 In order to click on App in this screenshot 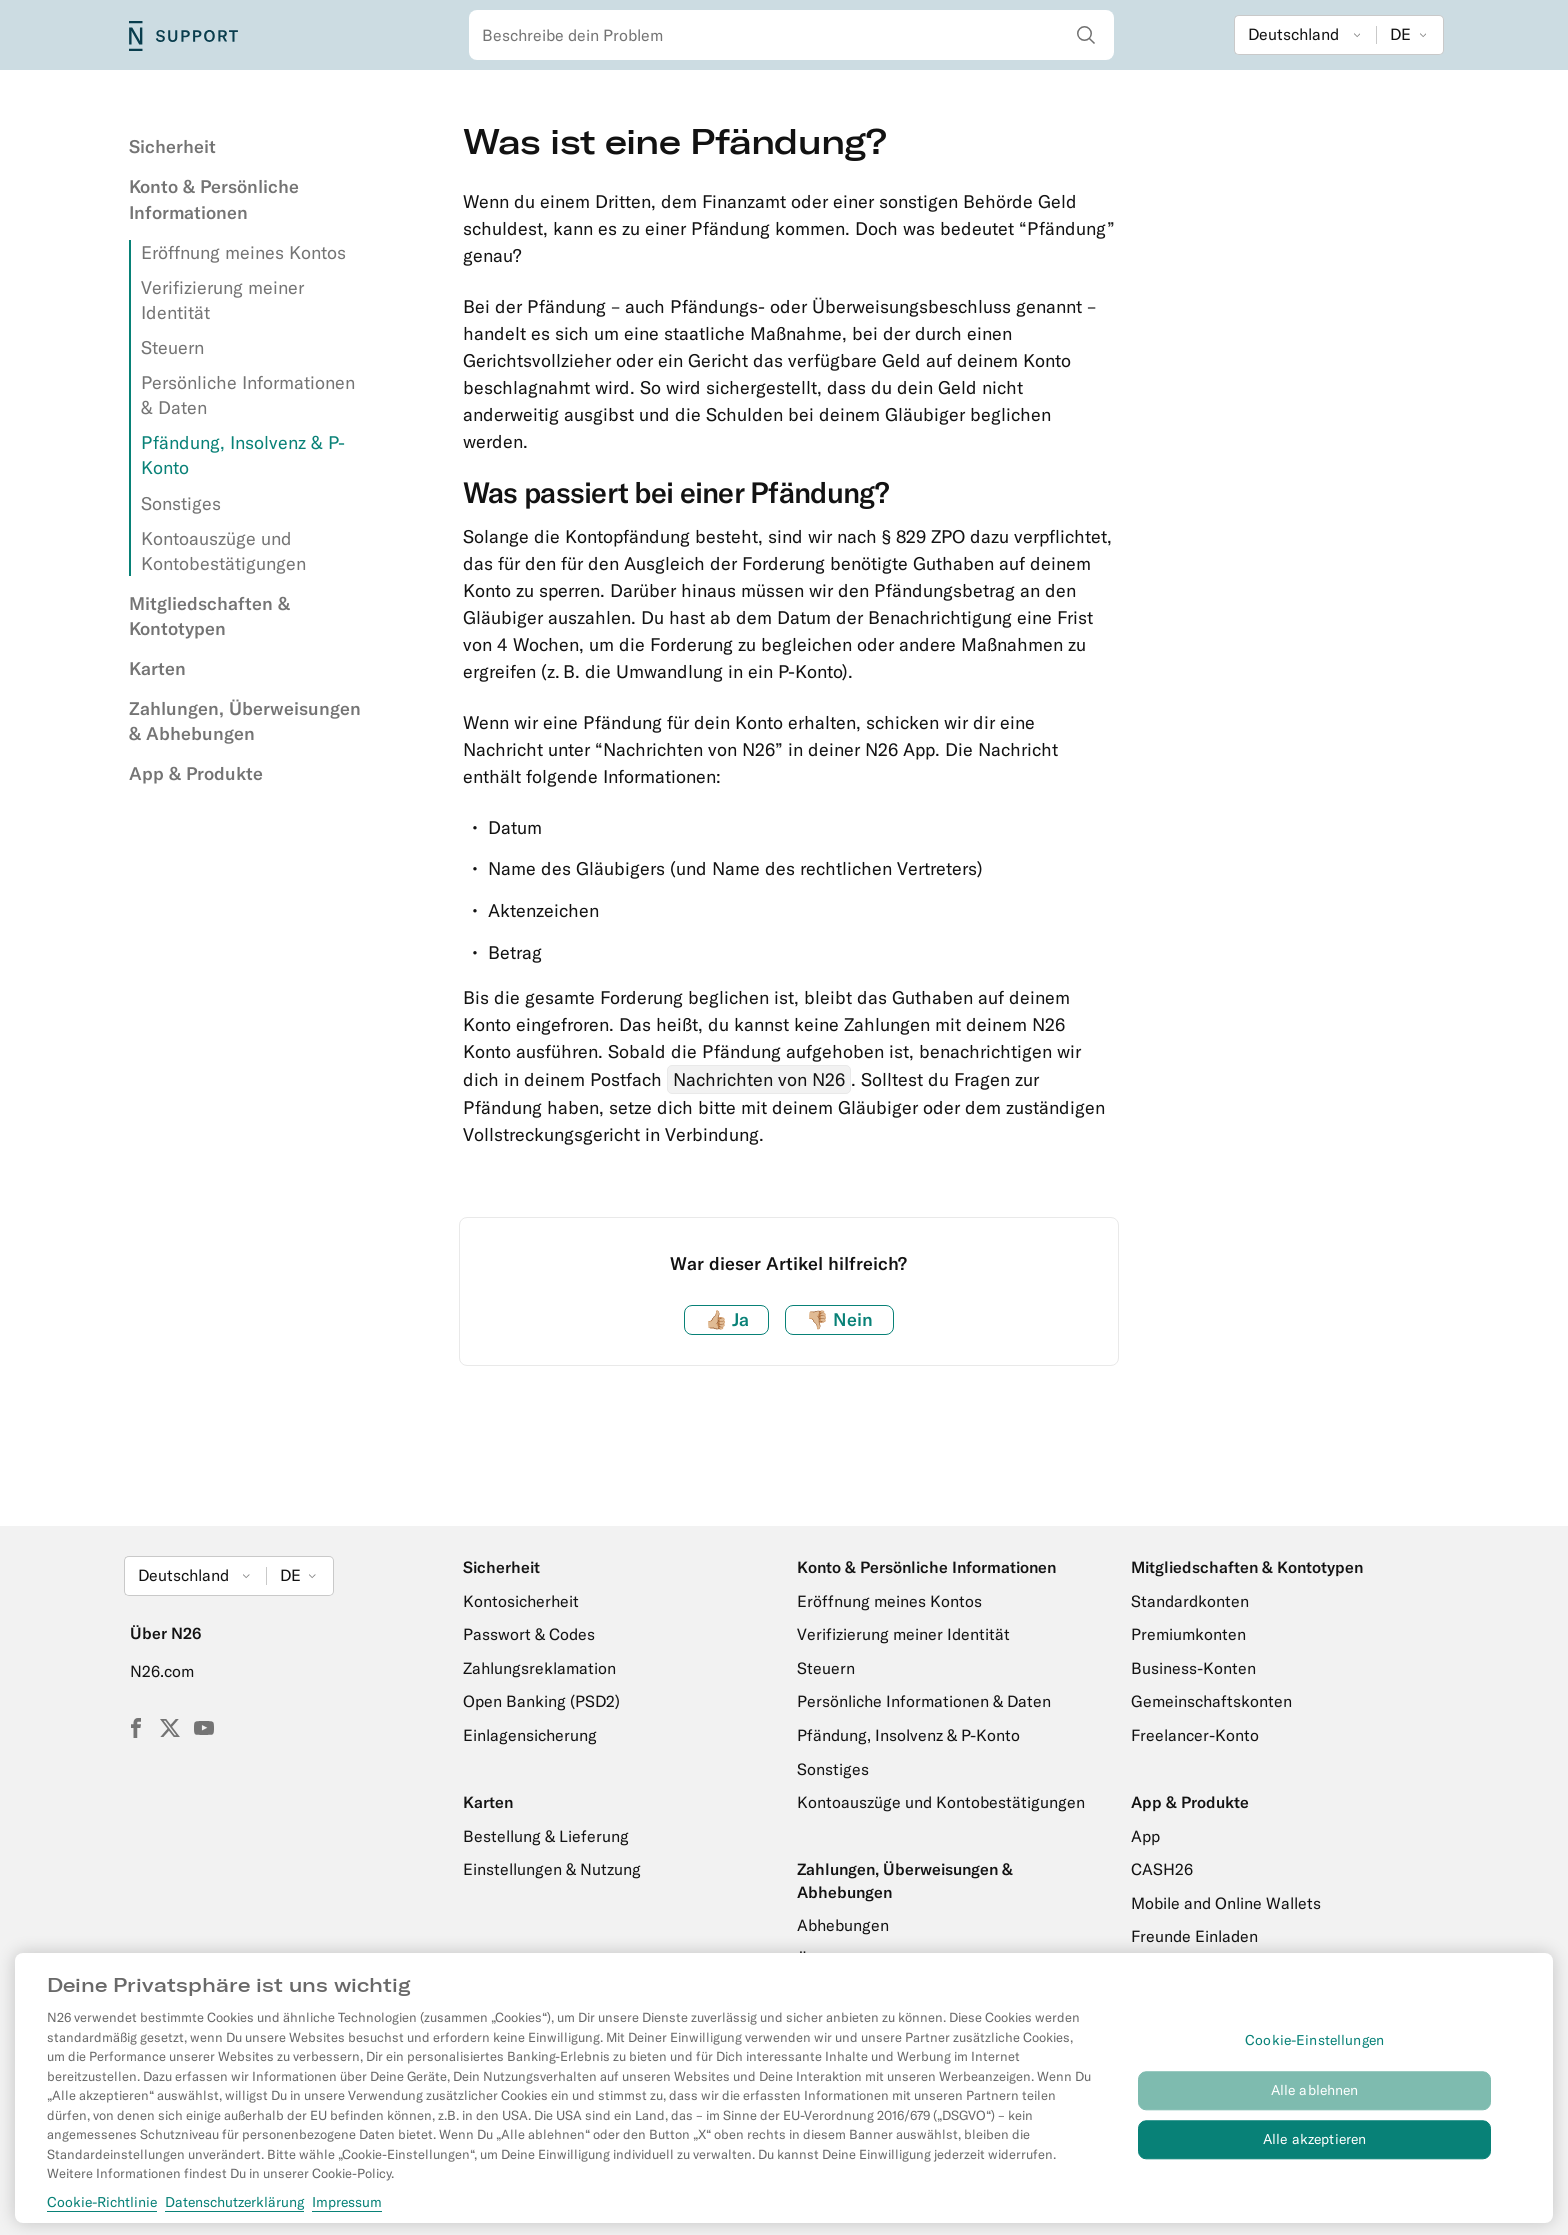, I will do `click(1145, 1836)`.